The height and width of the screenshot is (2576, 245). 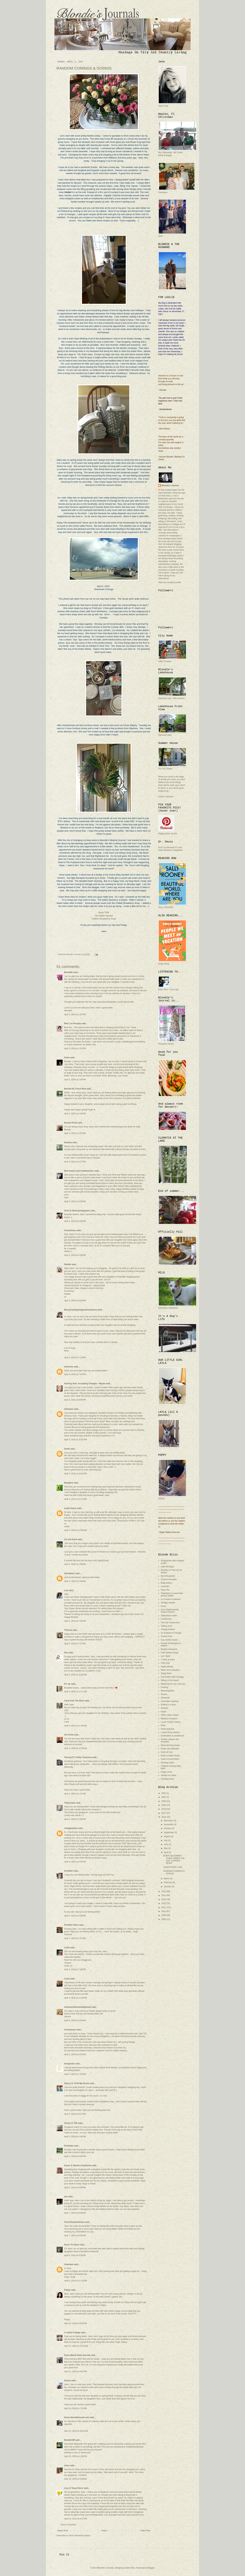 I want to click on VANCOUVER LOVE, so click(x=172, y=1867).